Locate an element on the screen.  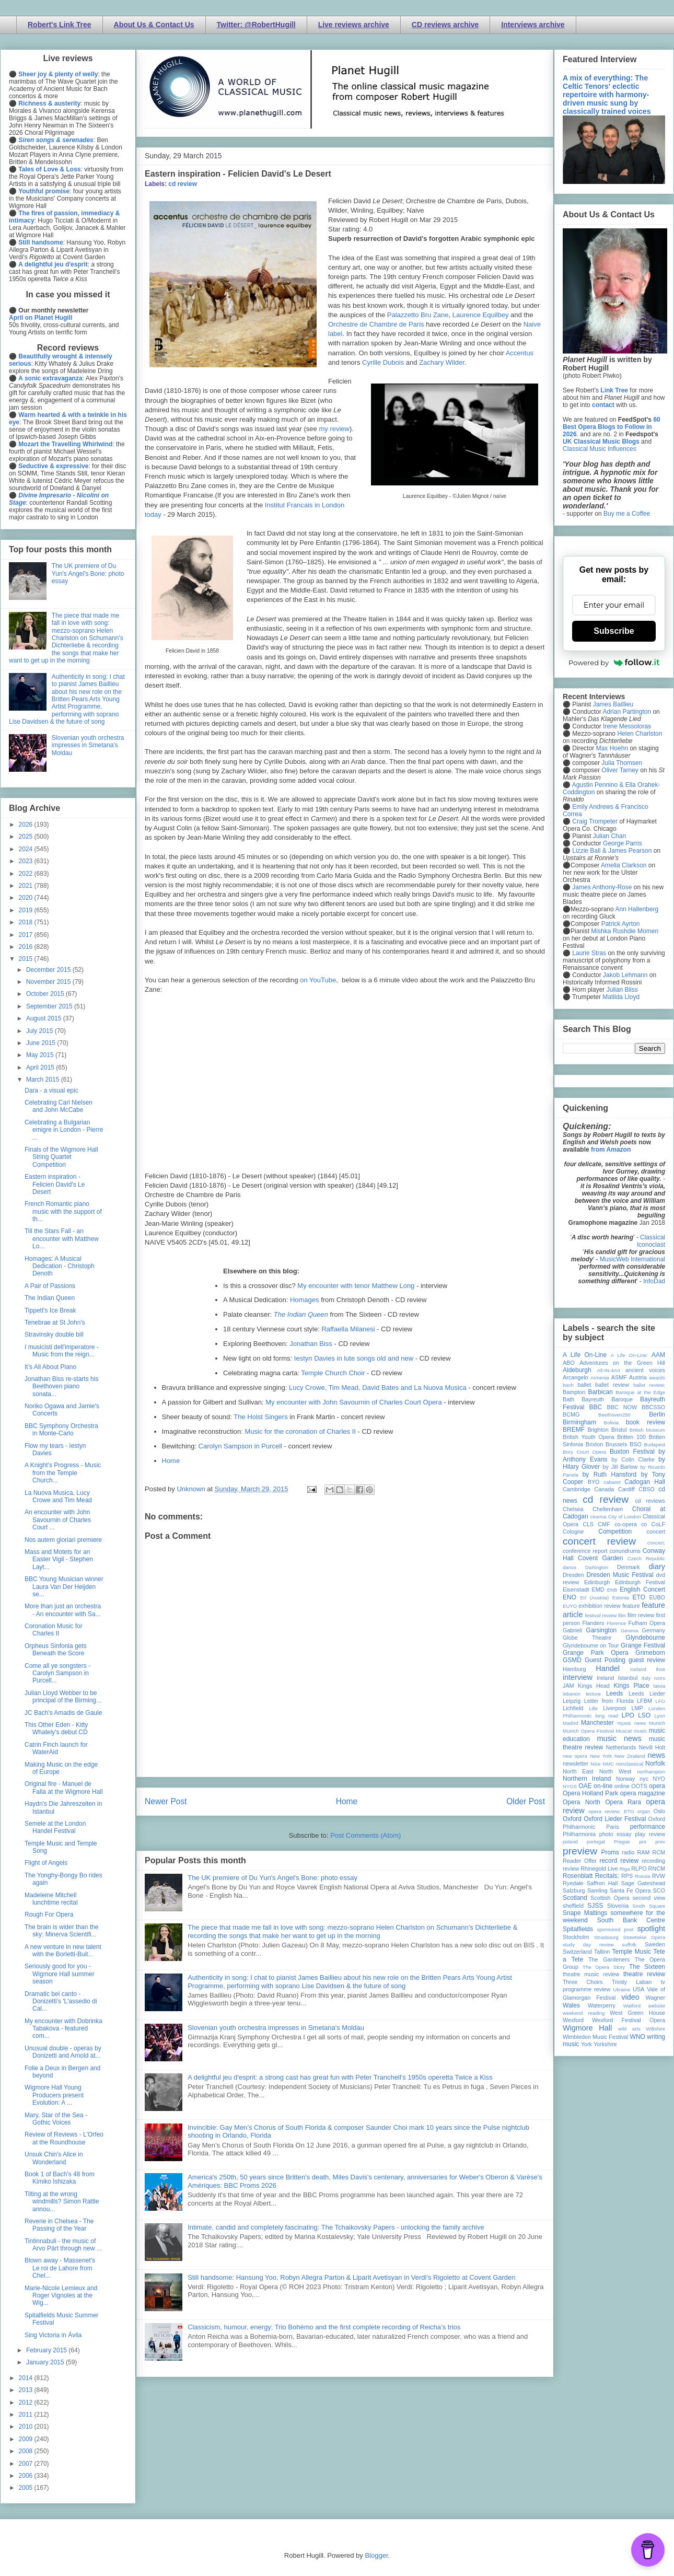
review is located at coordinates (571, 1868).